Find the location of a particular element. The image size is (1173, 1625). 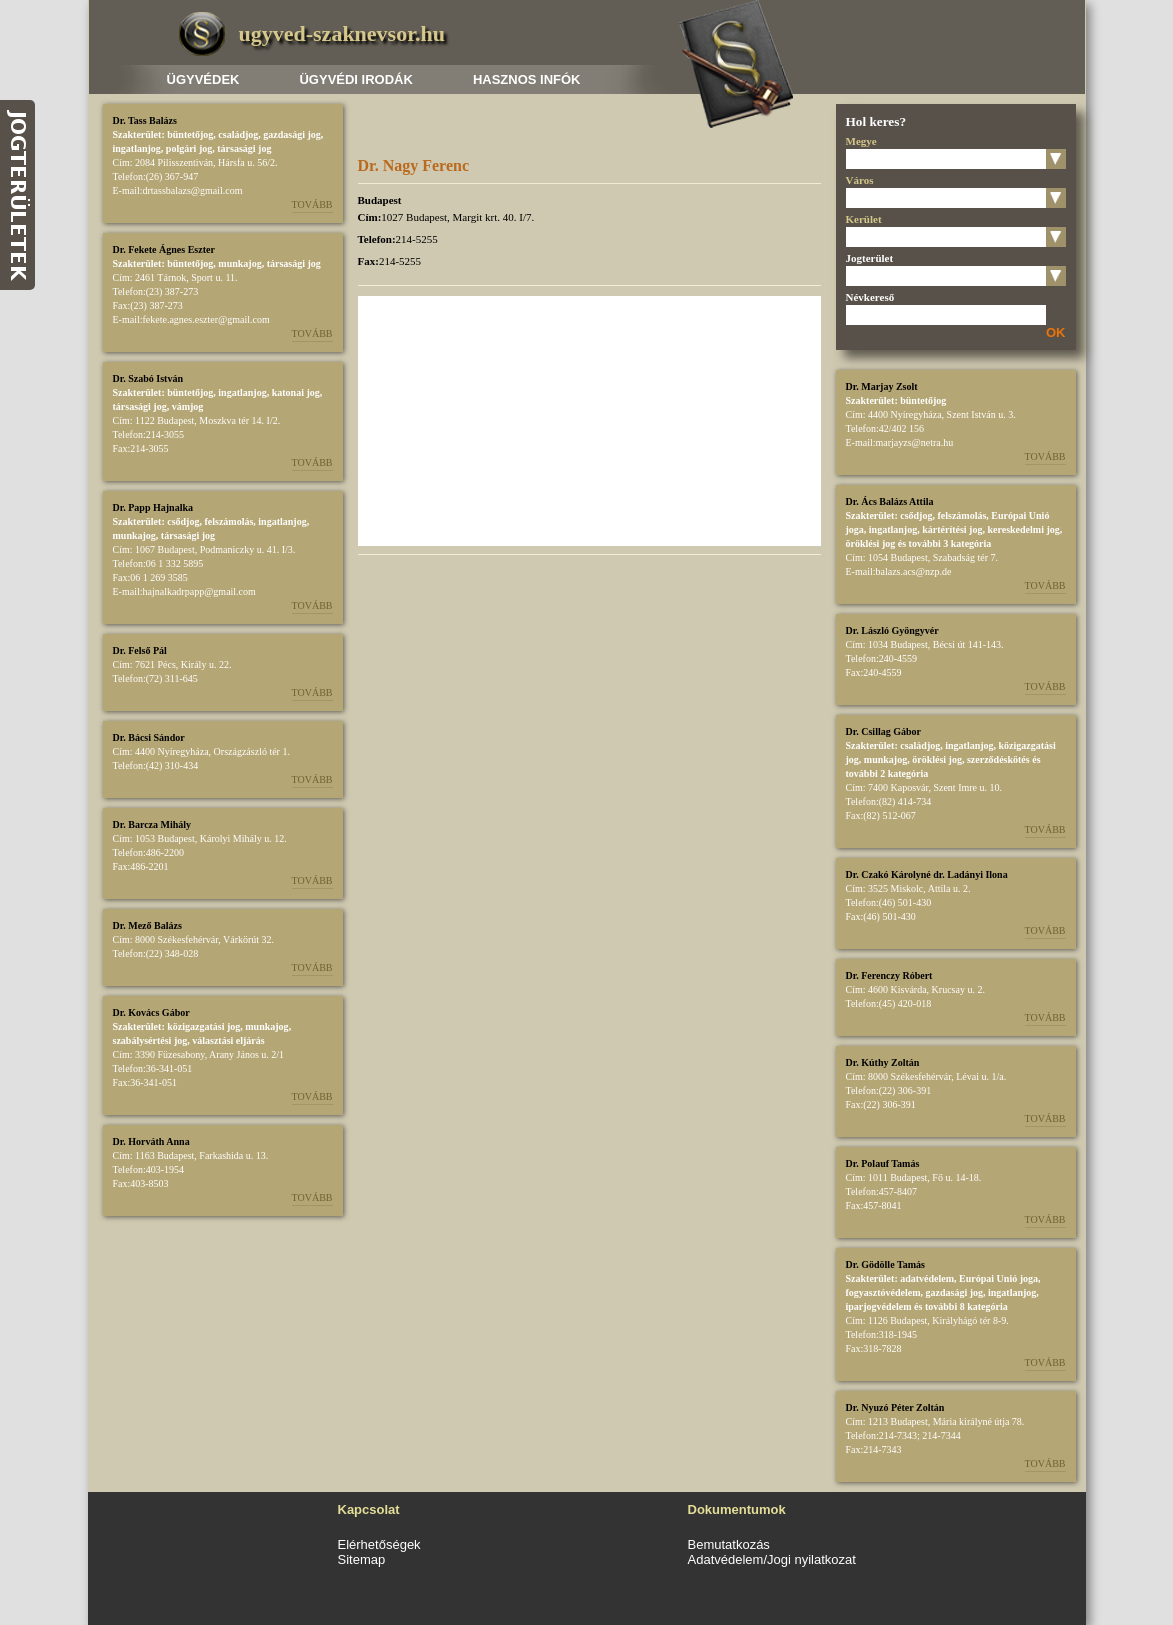

szerződéskötés is located at coordinates (998, 759).